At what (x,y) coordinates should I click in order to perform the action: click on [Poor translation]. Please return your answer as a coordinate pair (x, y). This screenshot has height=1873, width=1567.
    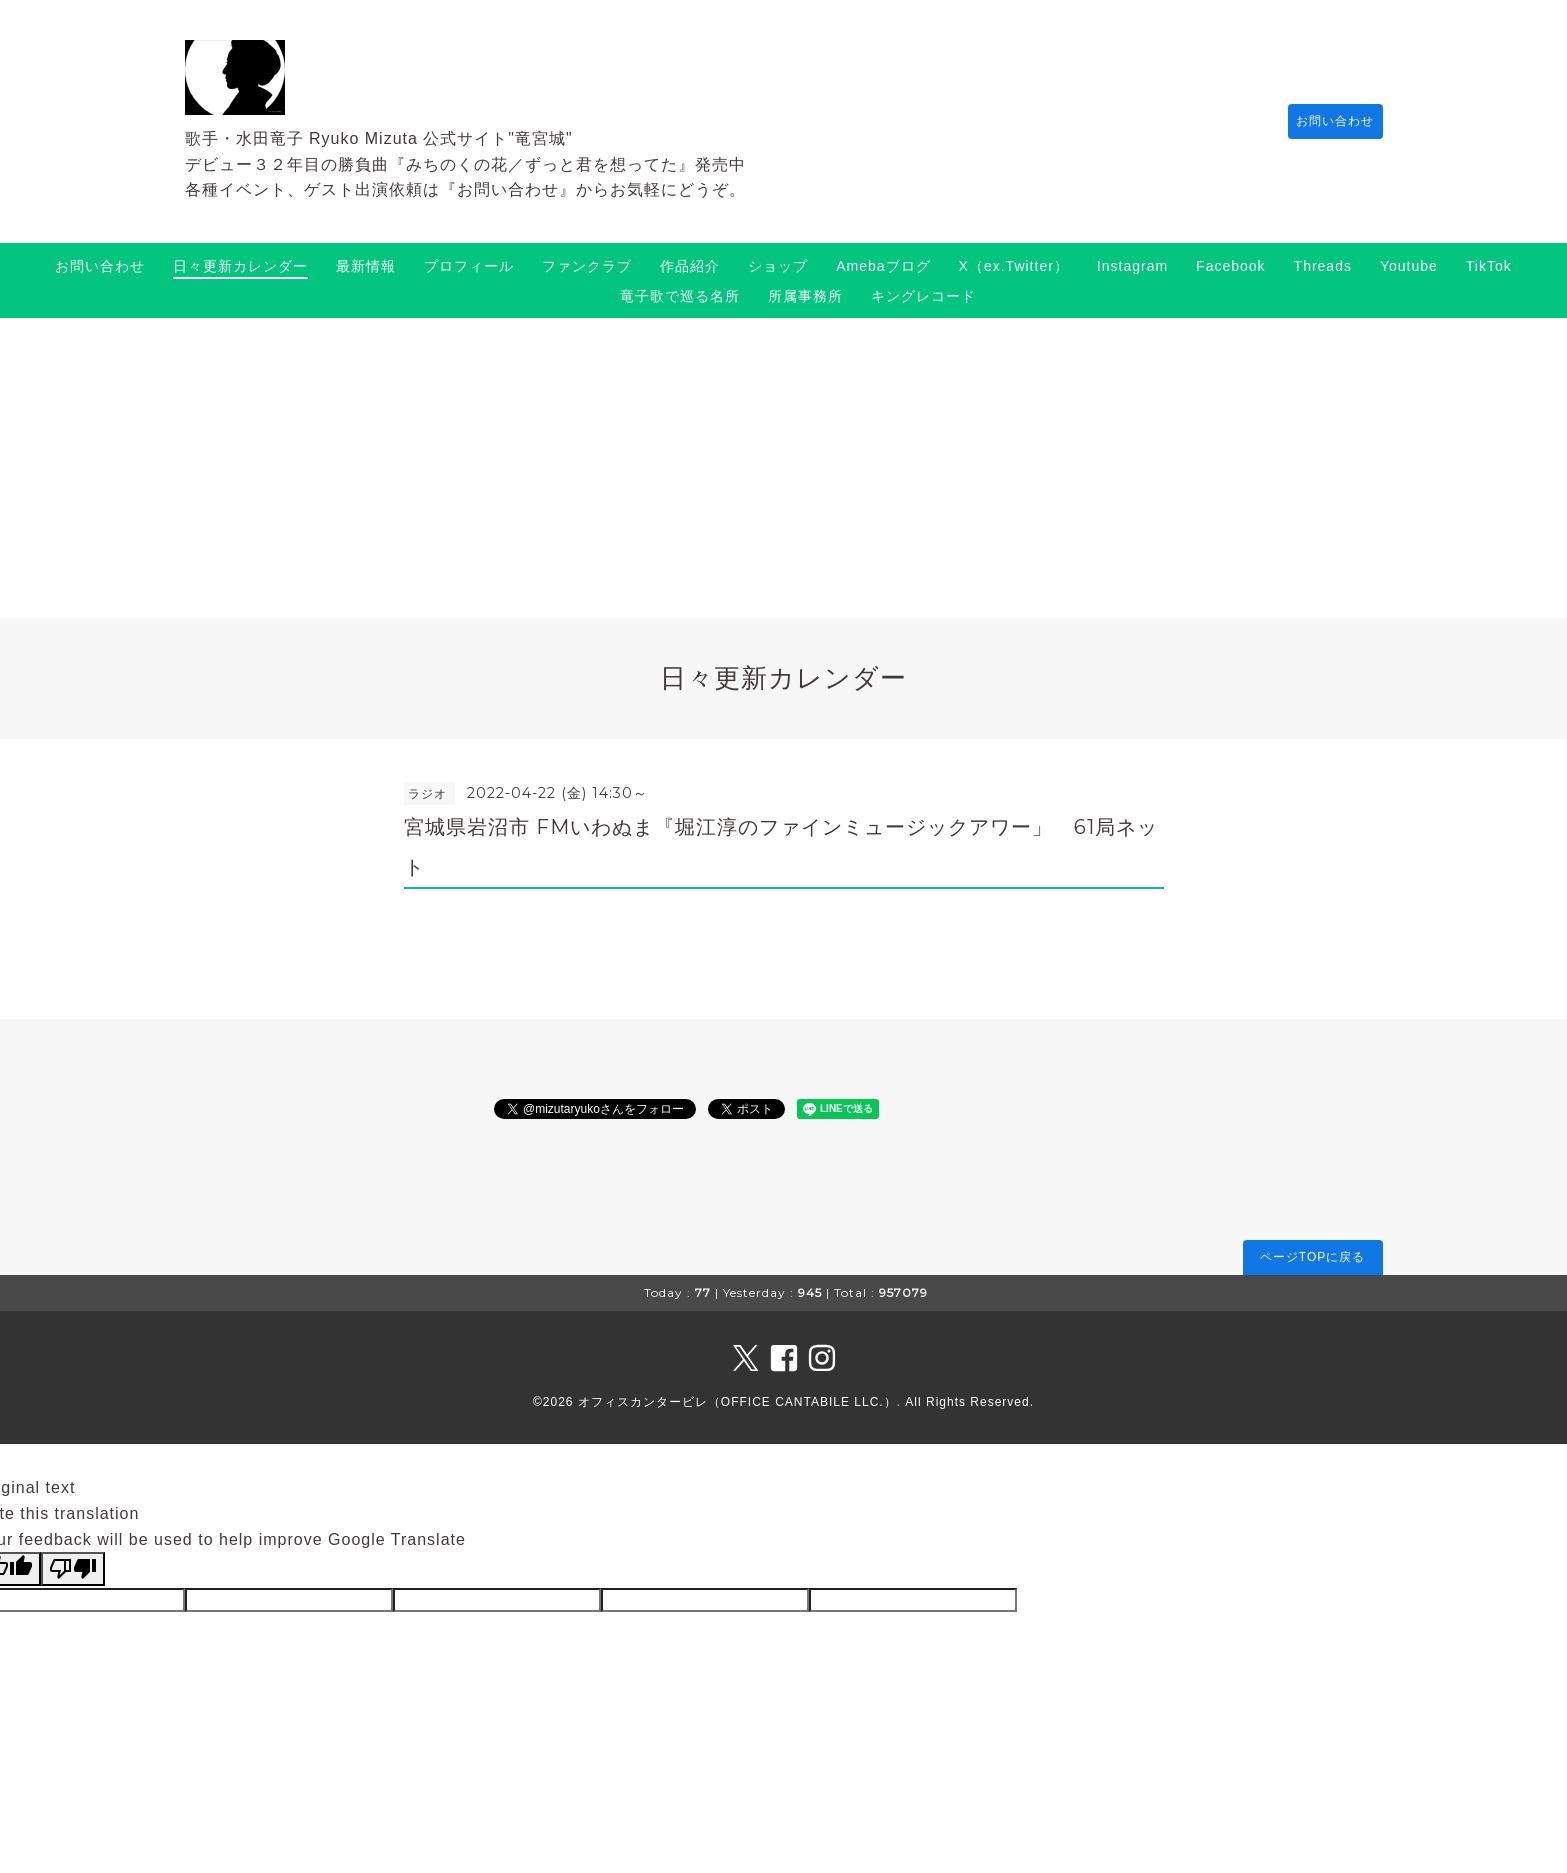
    Looking at the image, I should click on (73, 1569).